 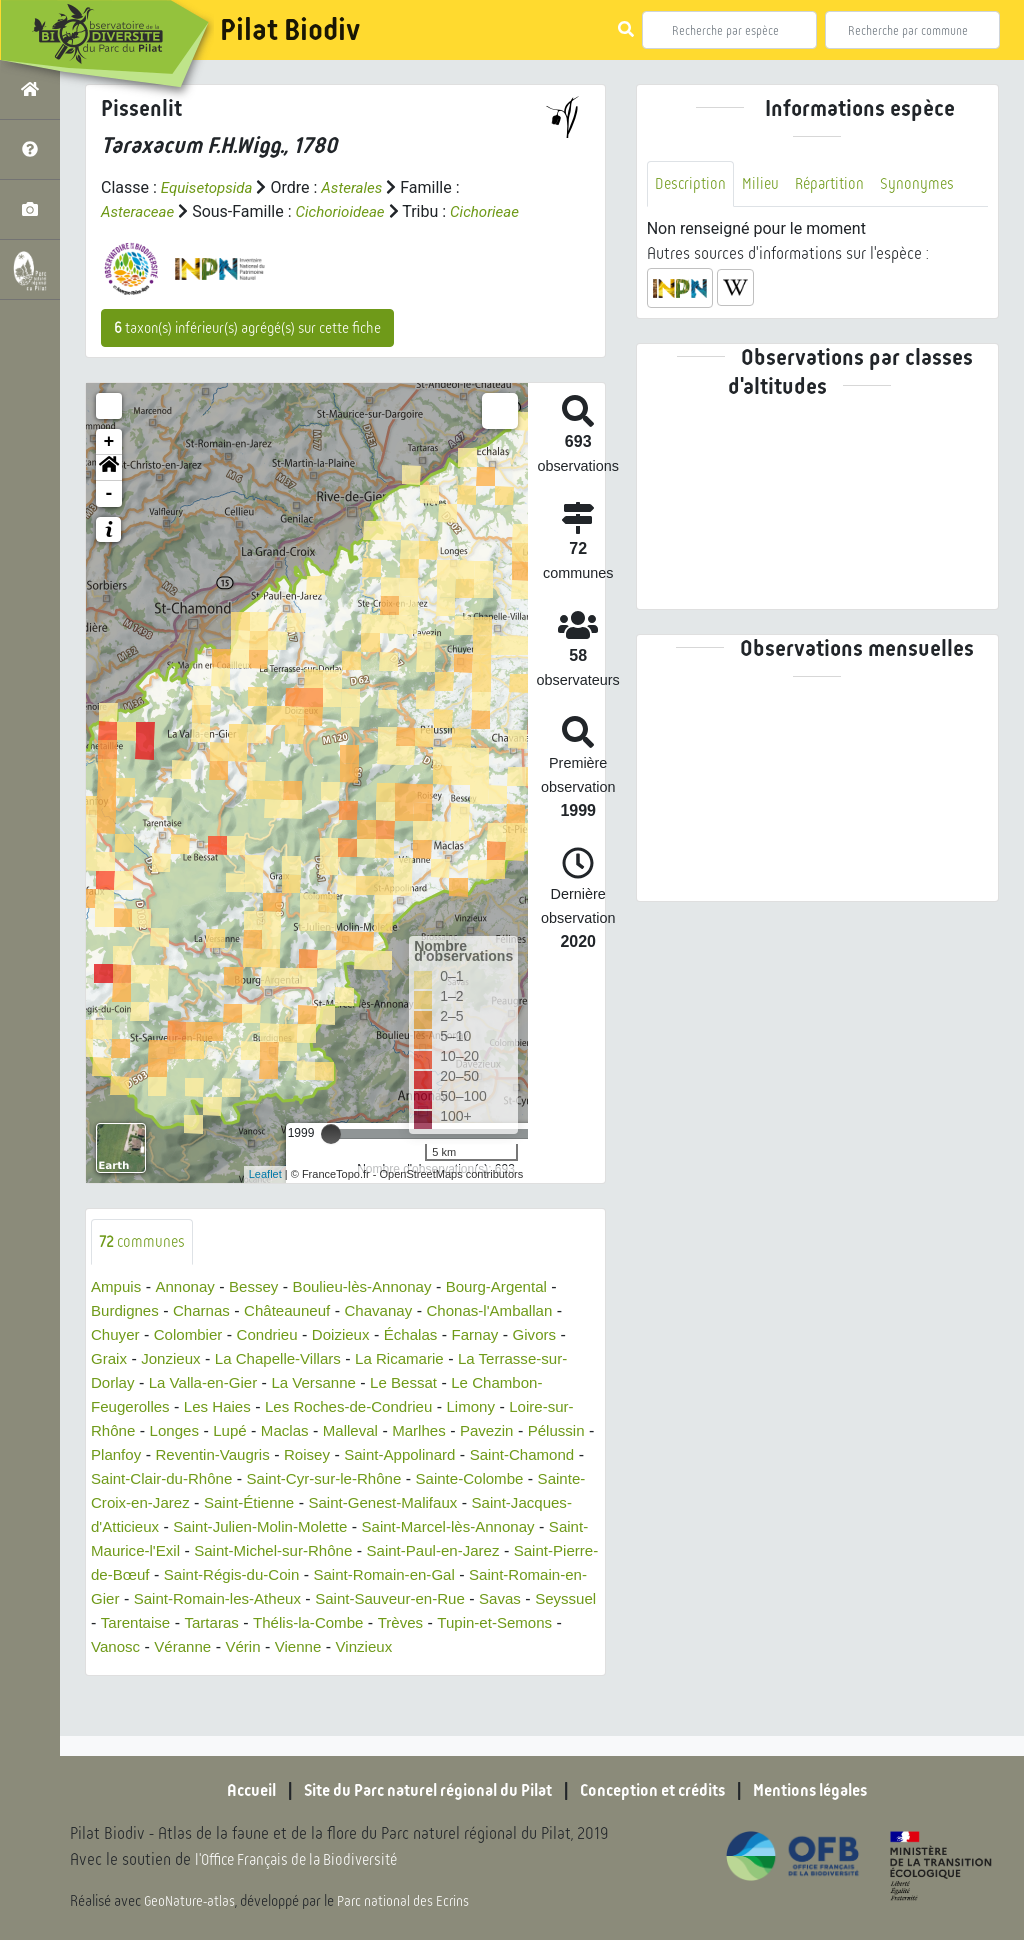 What do you see at coordinates (926, 184) in the screenshot?
I see `Synonymes` at bounding box center [926, 184].